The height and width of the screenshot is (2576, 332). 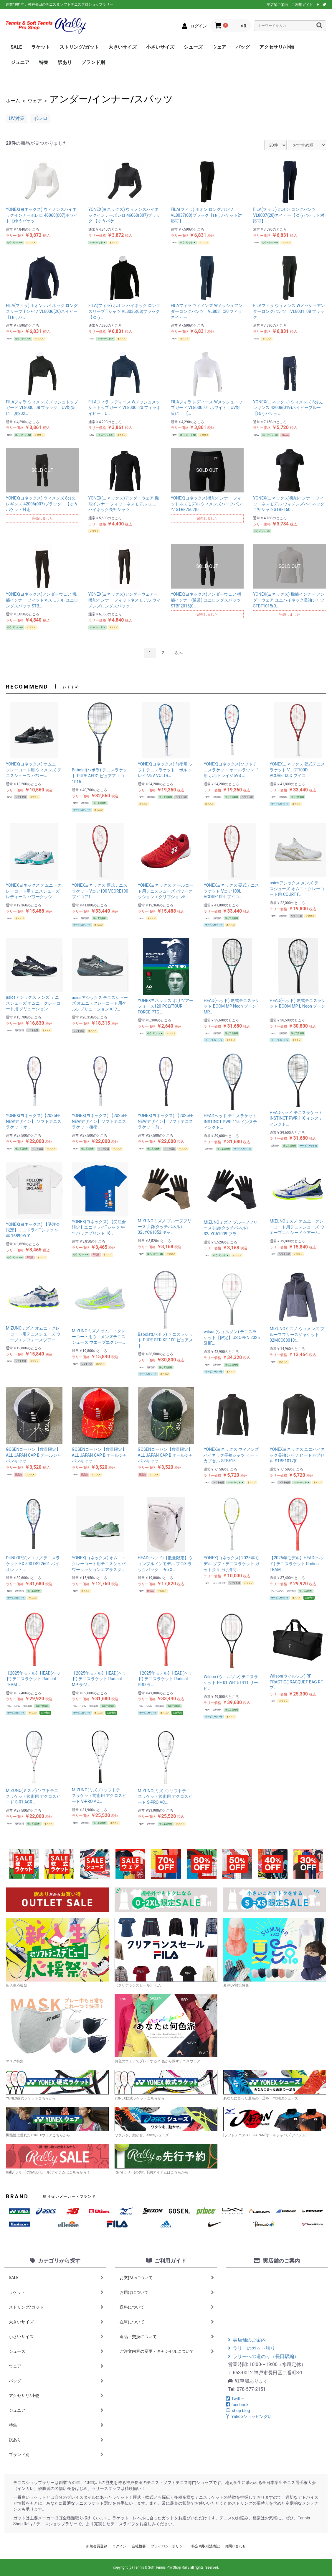 I want to click on Yahooショッピング店, so click(x=249, y=2416).